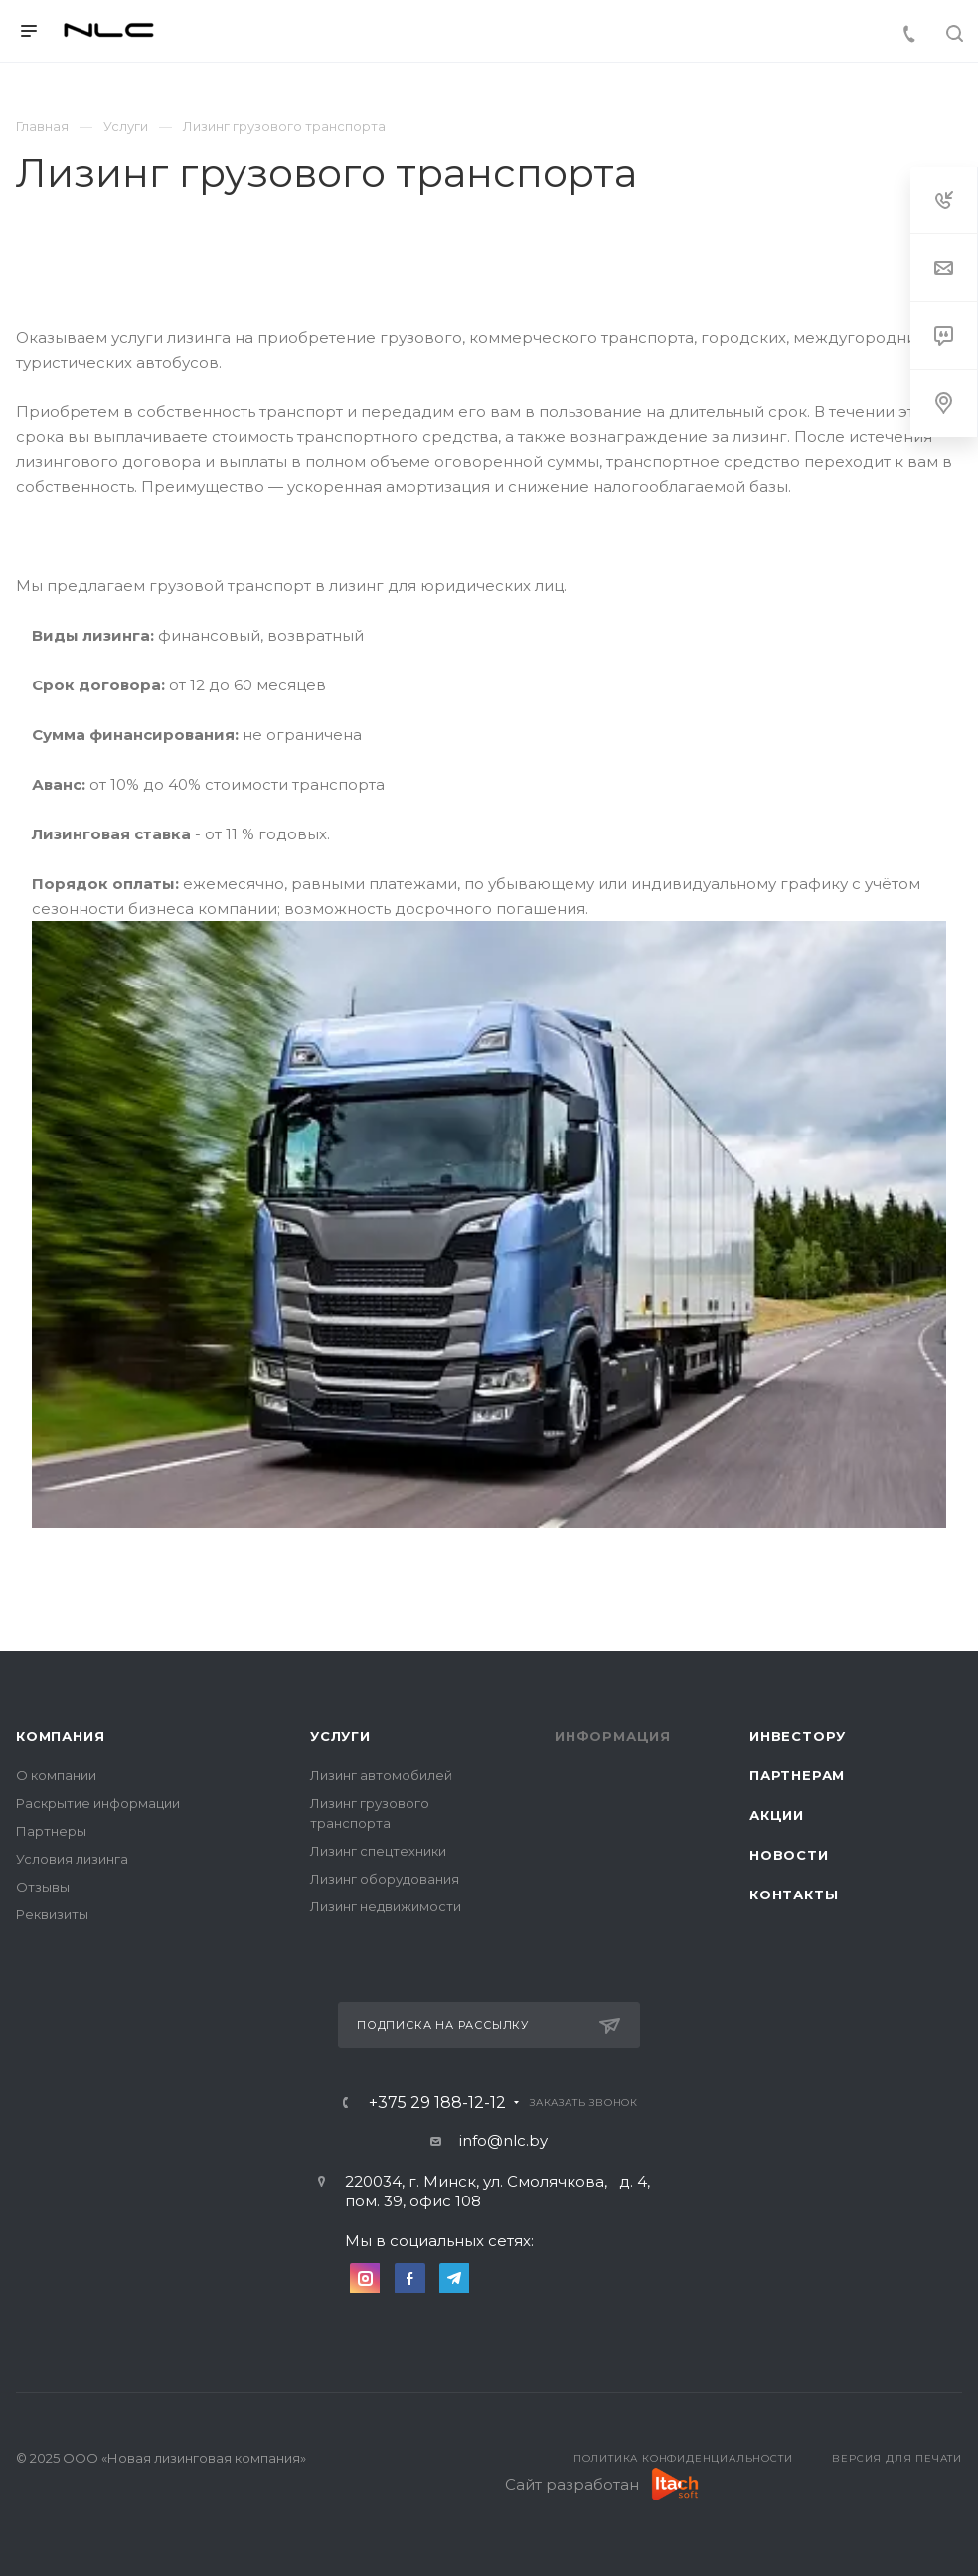 The height and width of the screenshot is (2576, 978). I want to click on Партнеры, so click(51, 1831).